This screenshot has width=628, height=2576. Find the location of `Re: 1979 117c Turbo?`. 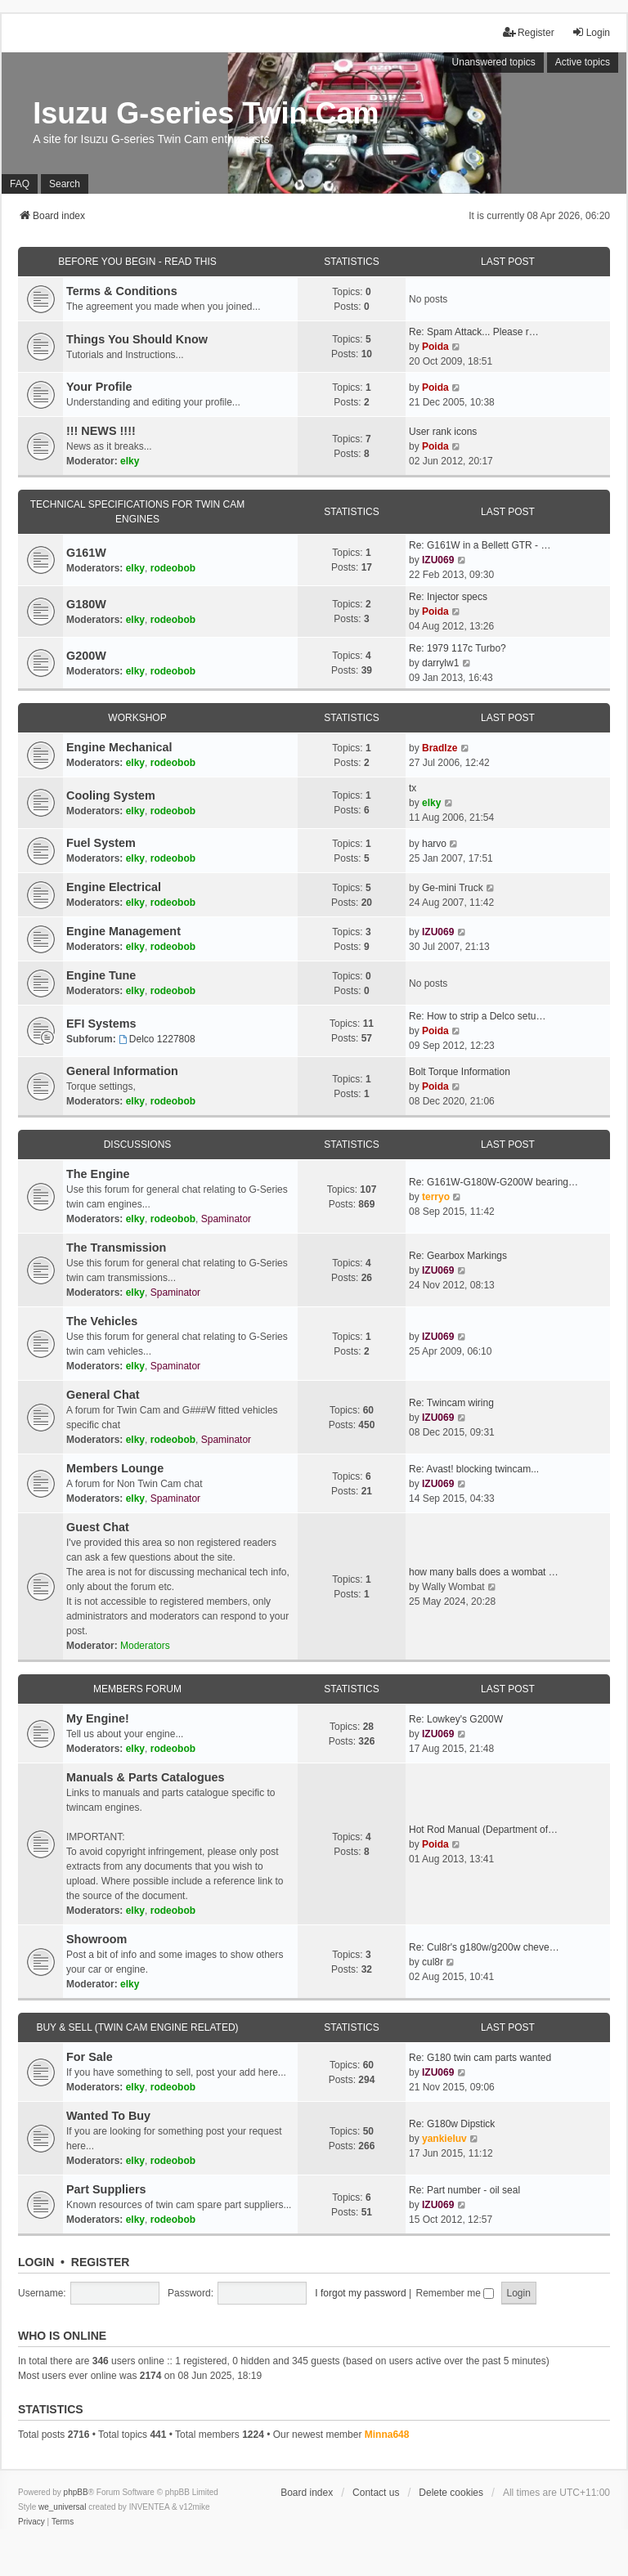

Re: 1979 117c Turbo? is located at coordinates (457, 648).